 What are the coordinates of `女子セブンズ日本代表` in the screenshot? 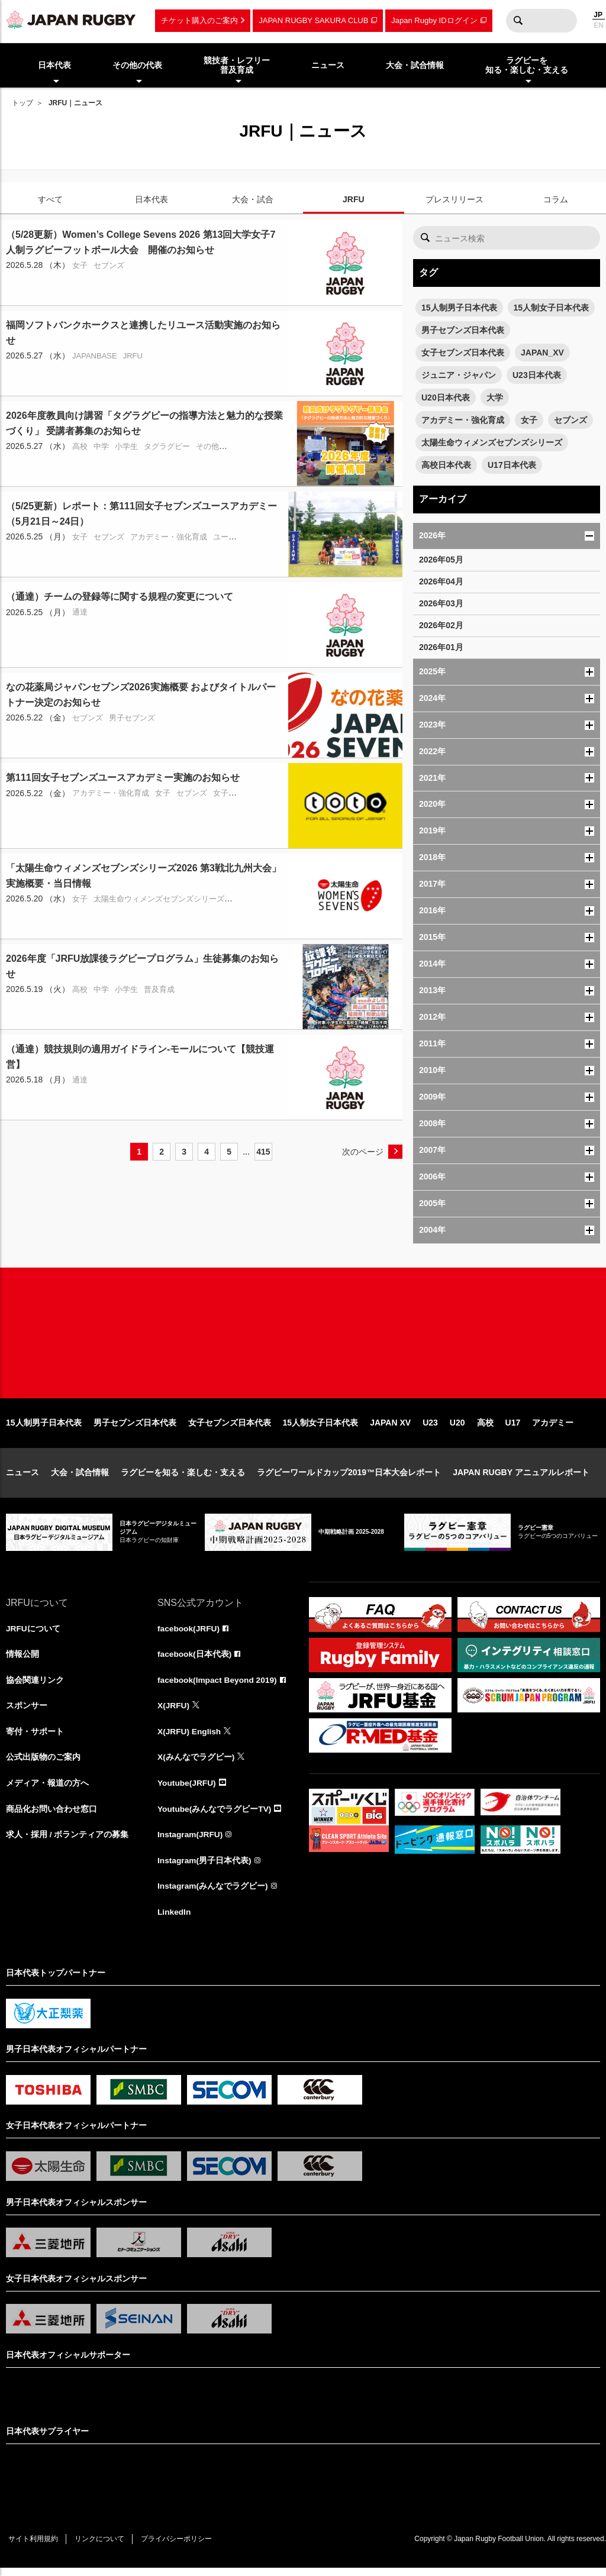 It's located at (462, 352).